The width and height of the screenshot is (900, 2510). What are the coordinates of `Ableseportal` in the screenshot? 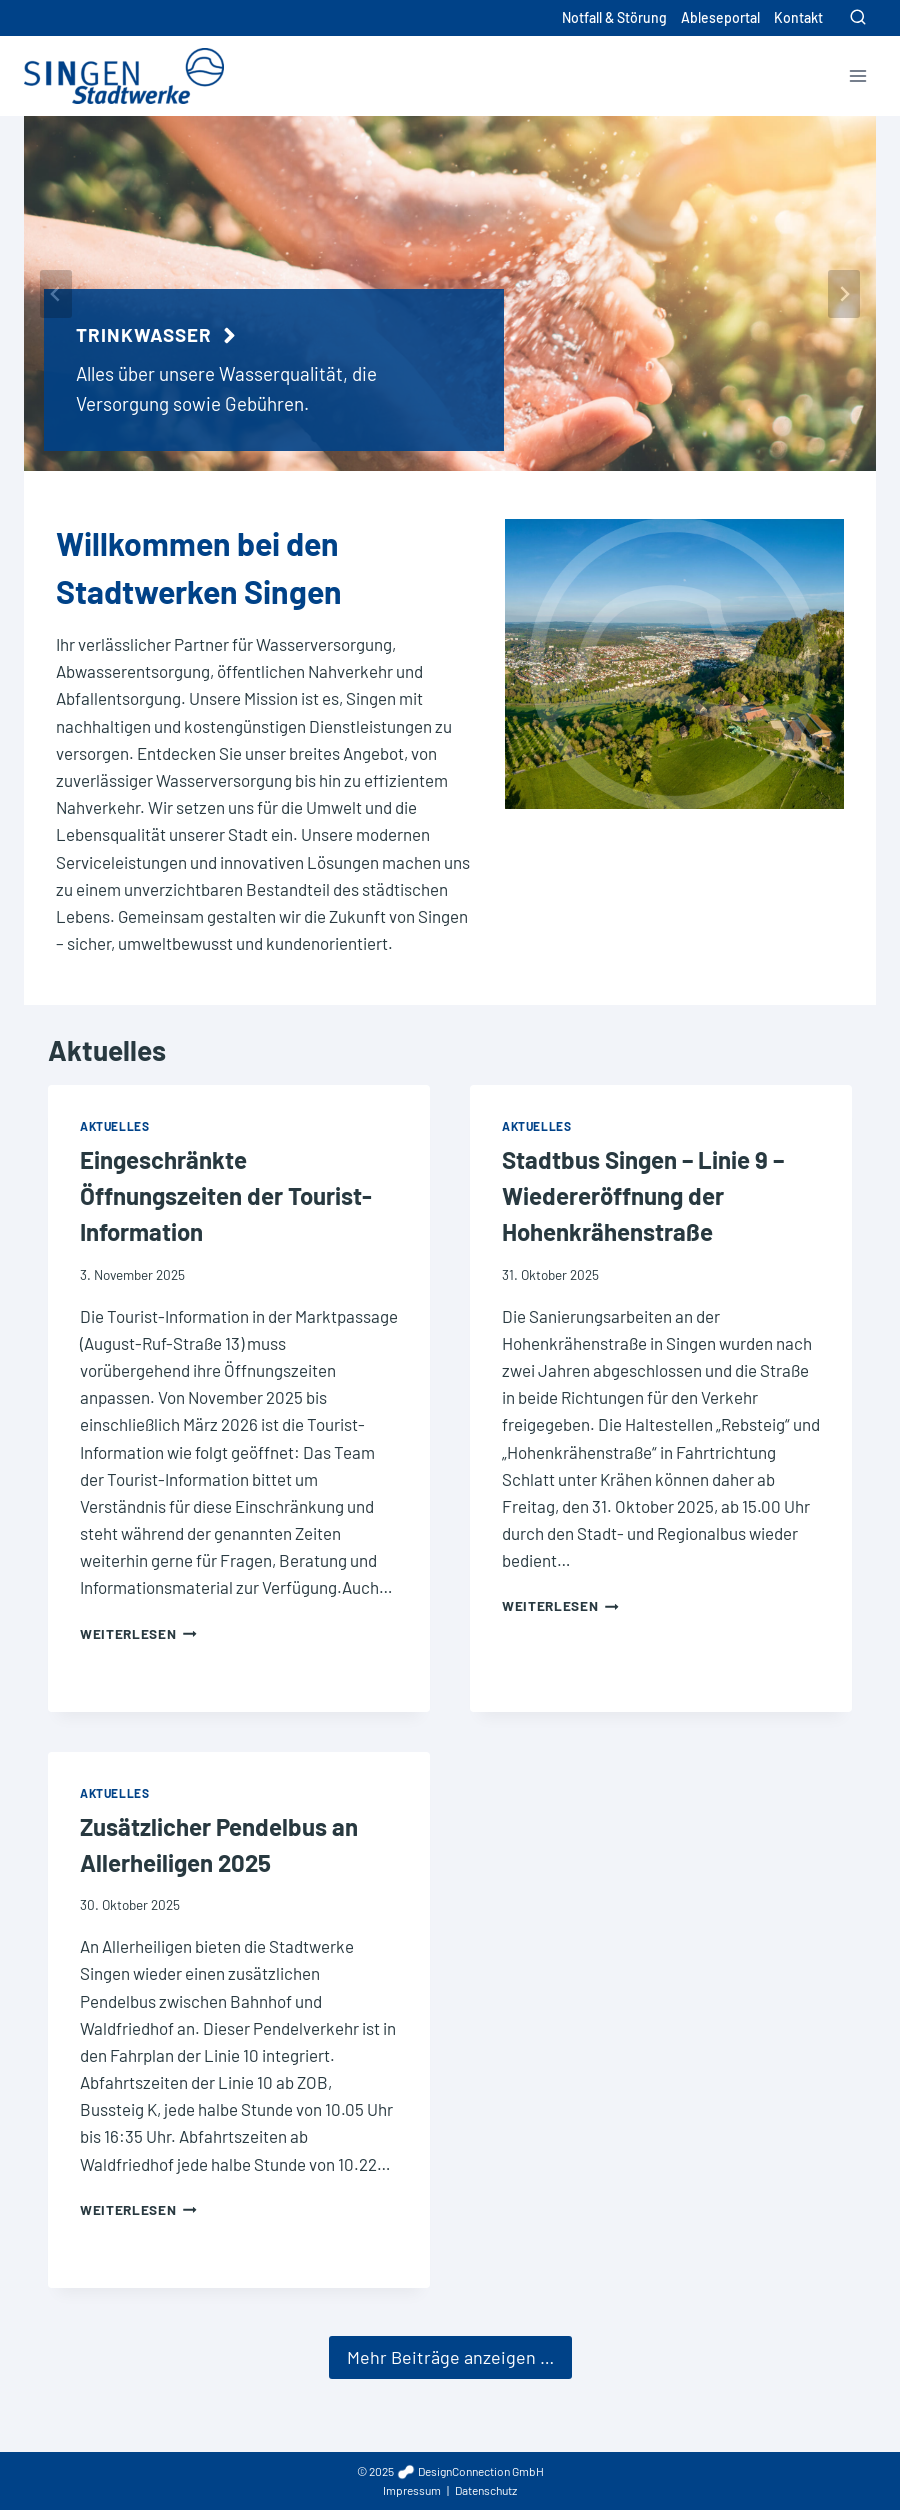 It's located at (720, 17).